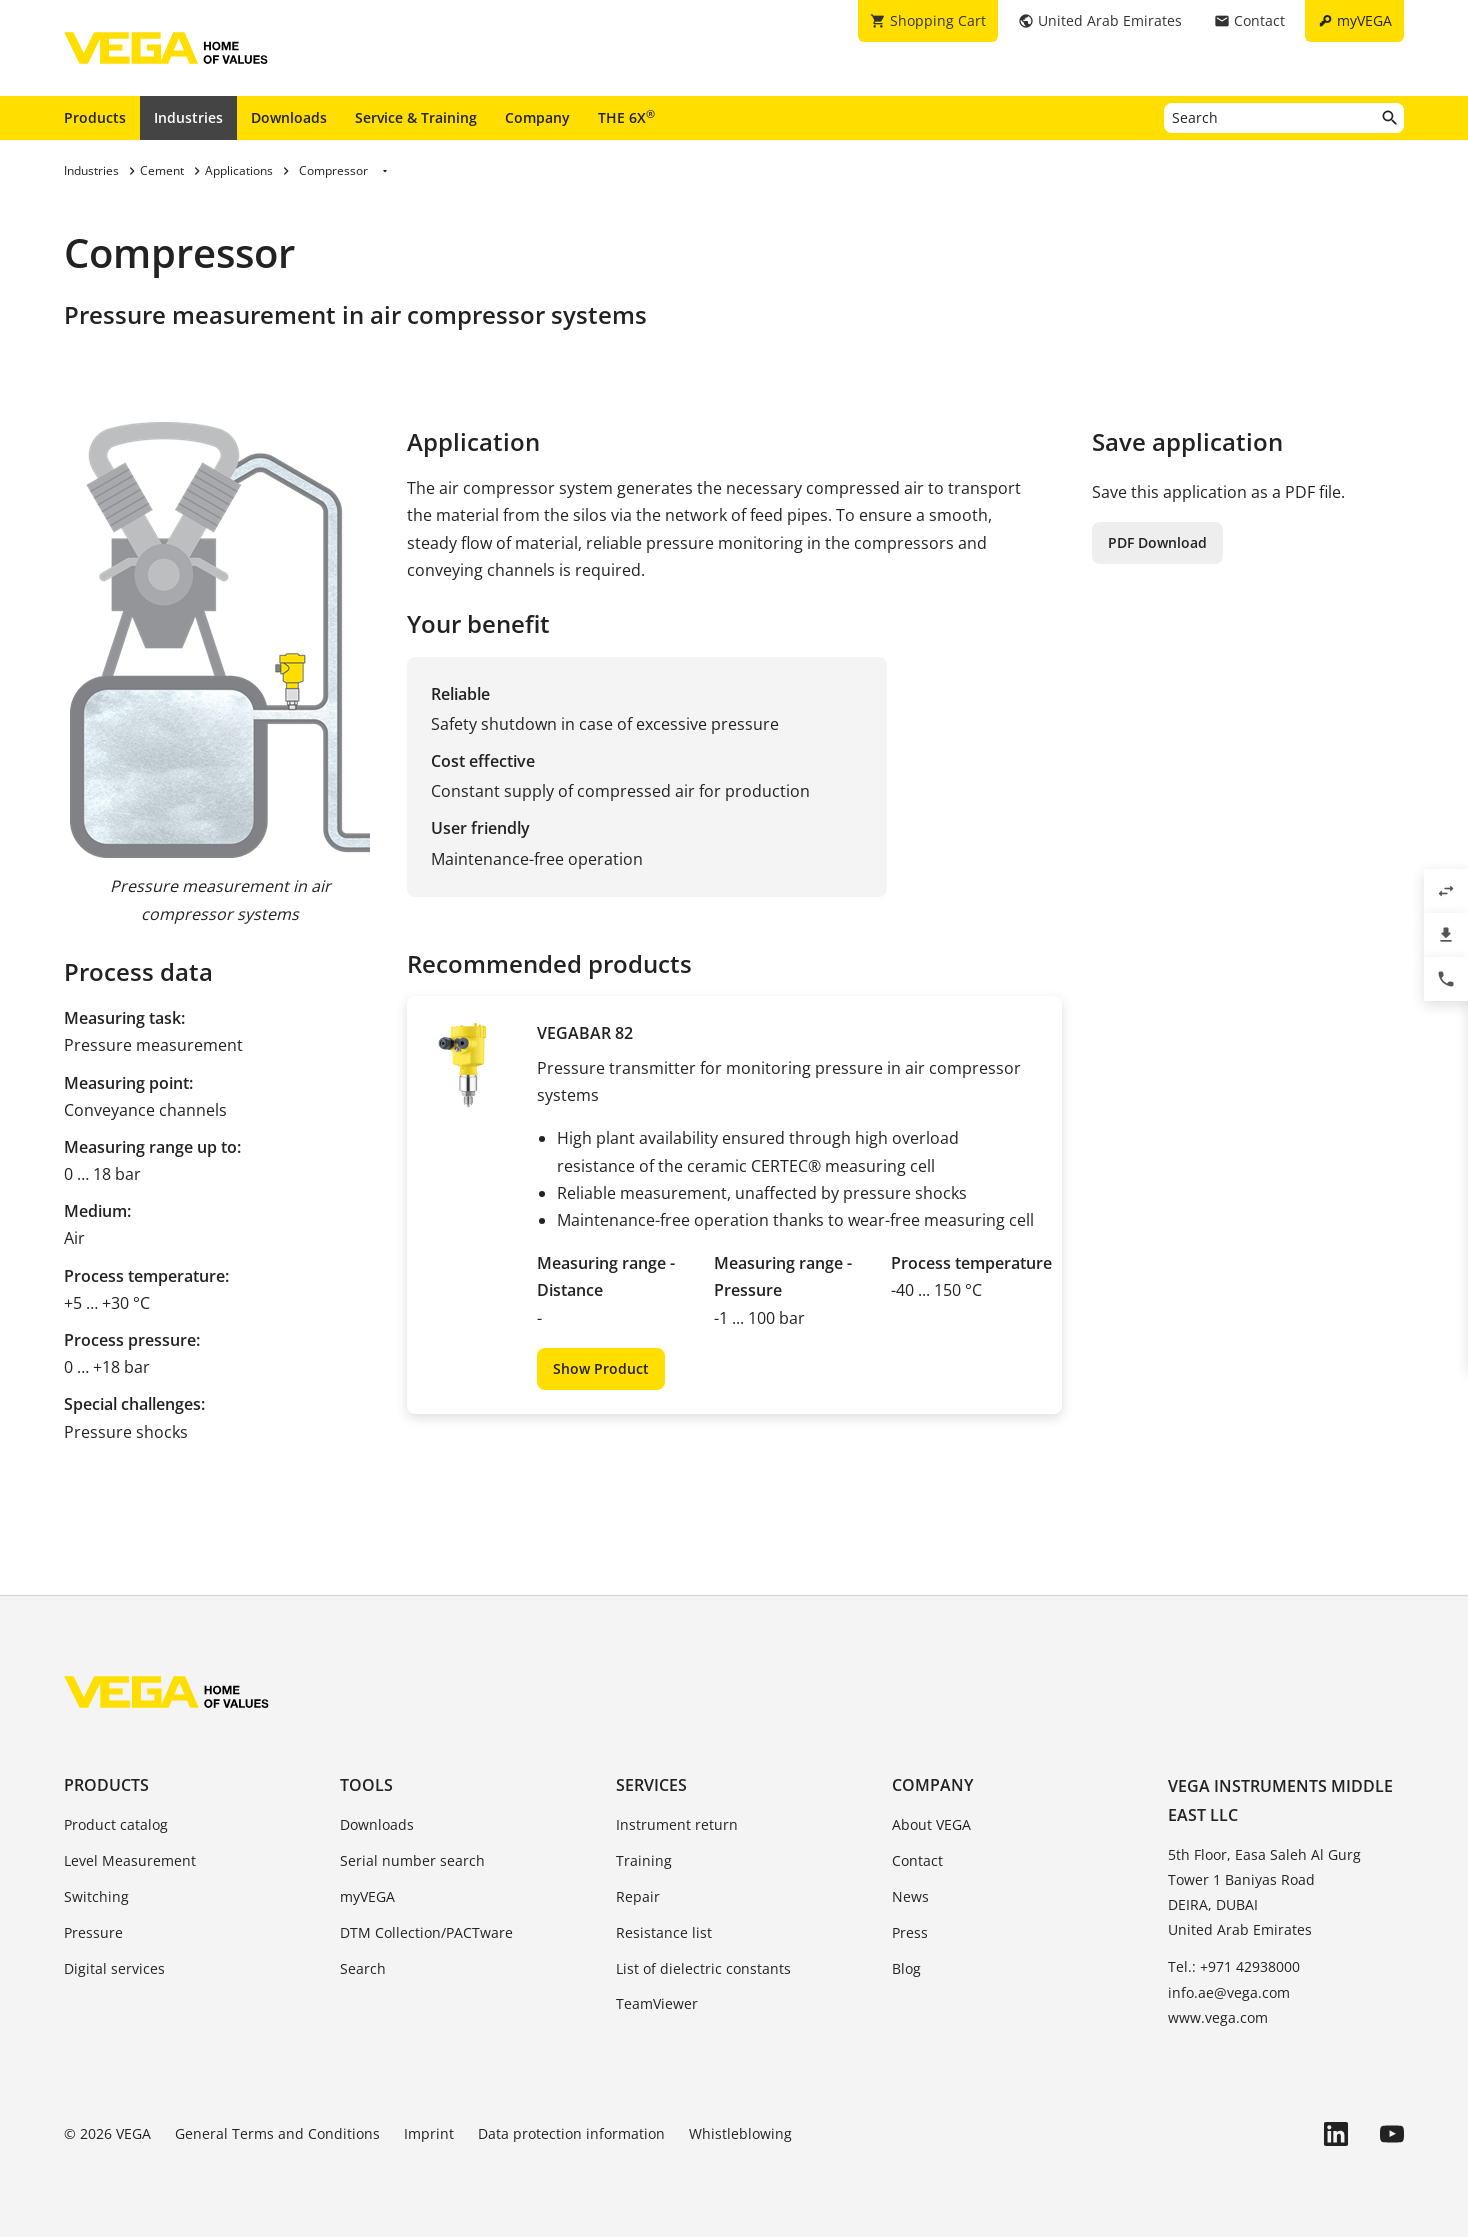  Describe the element at coordinates (657, 2003) in the screenshot. I see `TeamViewer` at that location.